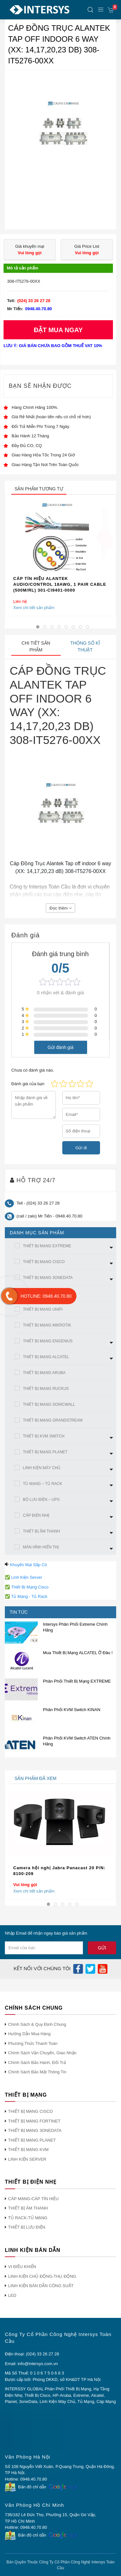 This screenshot has width=121, height=2576. What do you see at coordinates (28, 2149) in the screenshot?
I see `THIẾT BỊ MẠNG KVM` at bounding box center [28, 2149].